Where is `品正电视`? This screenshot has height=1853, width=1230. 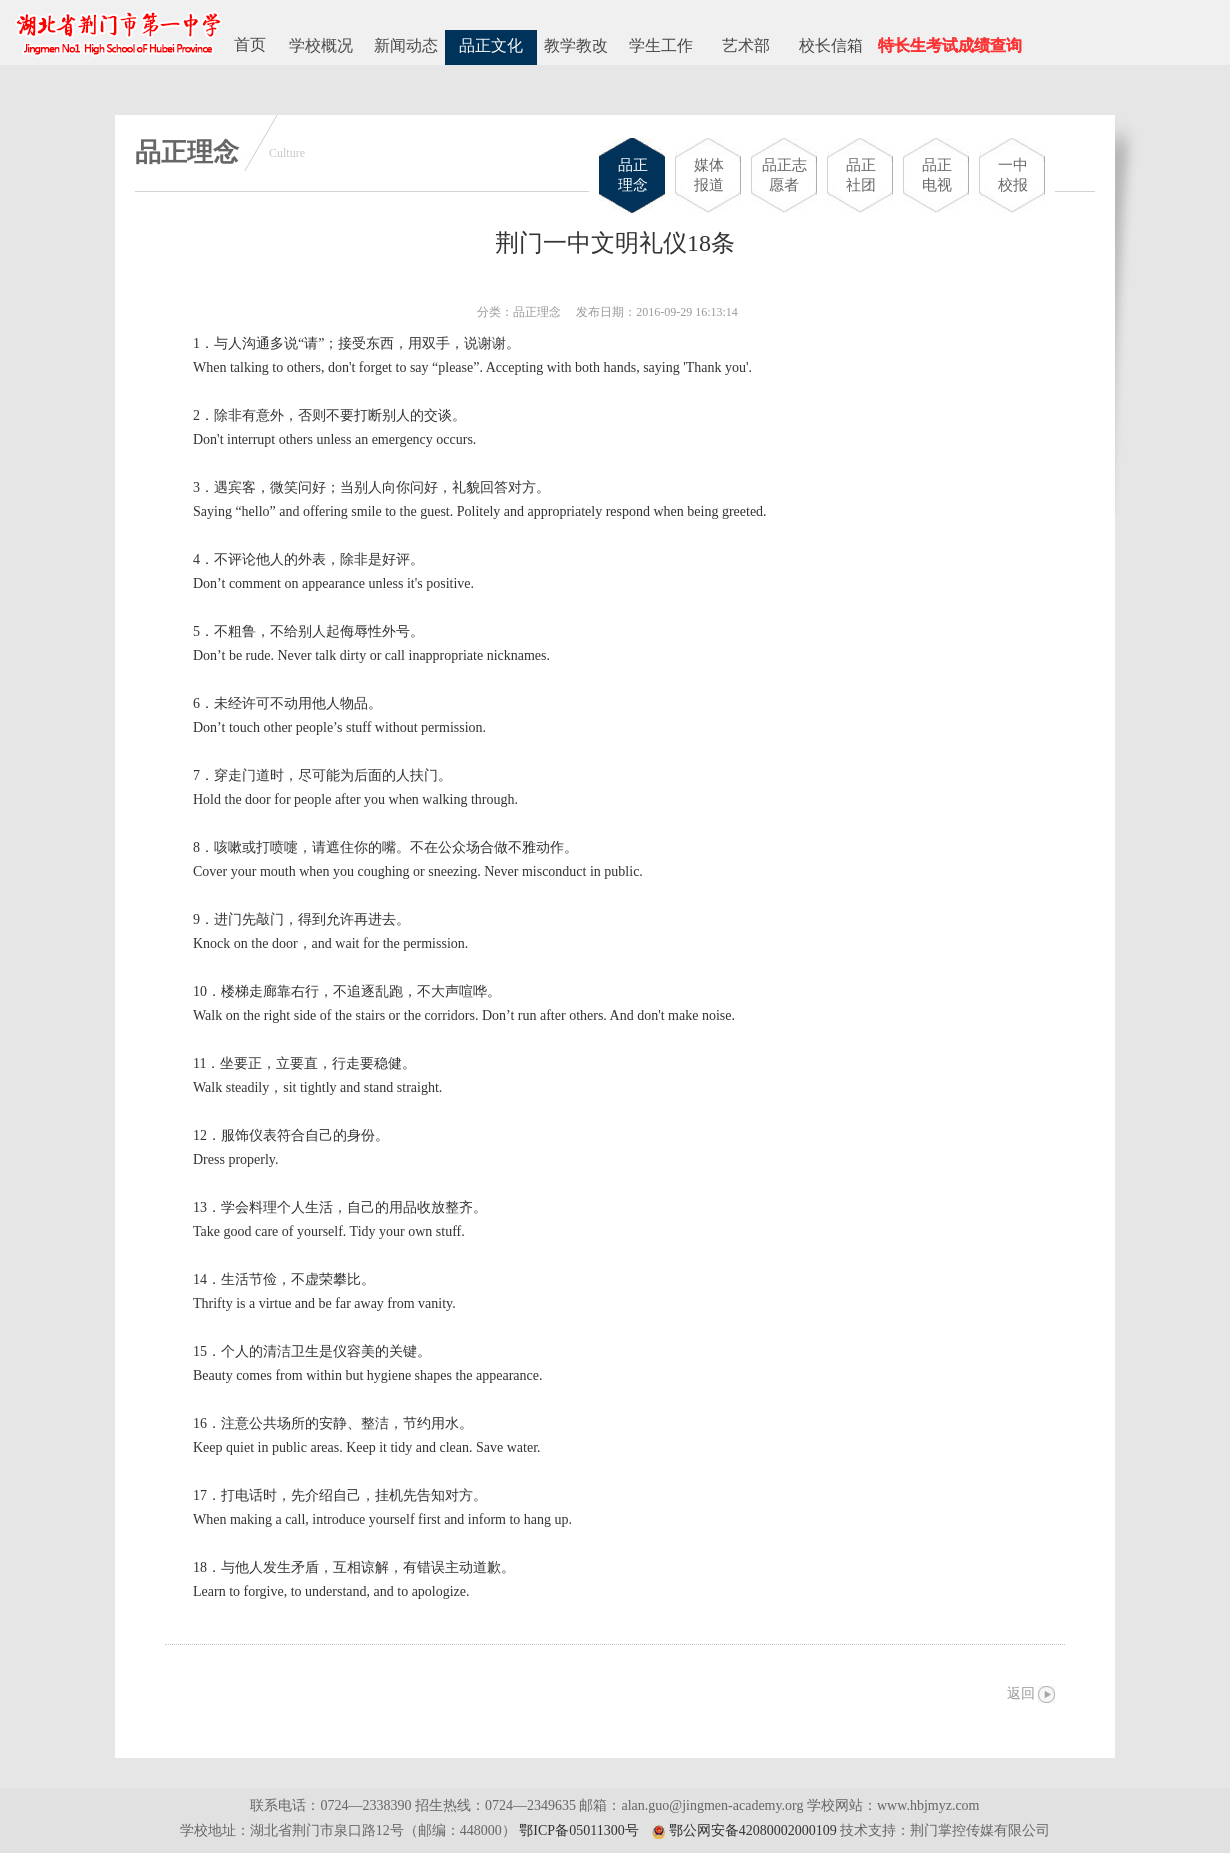 品正电视 is located at coordinates (937, 175).